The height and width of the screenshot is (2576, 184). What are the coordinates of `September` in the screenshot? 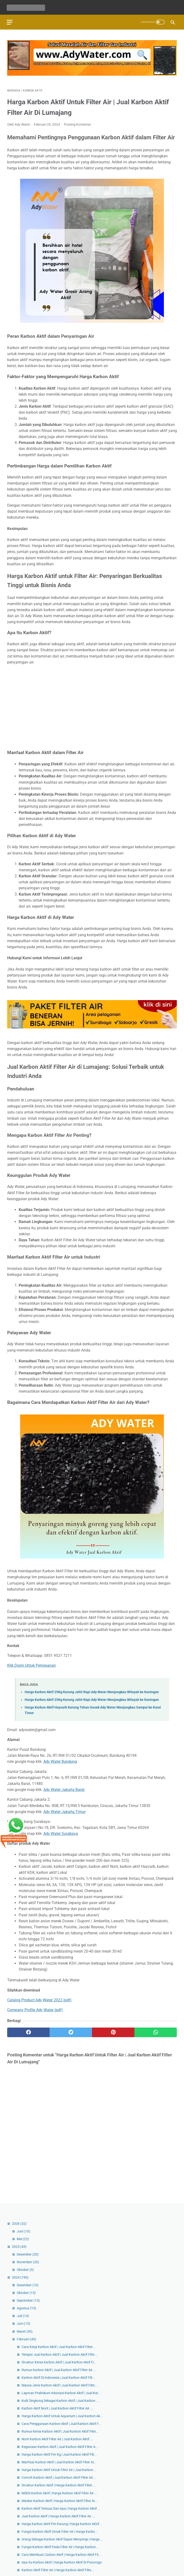 It's located at (28, 2300).